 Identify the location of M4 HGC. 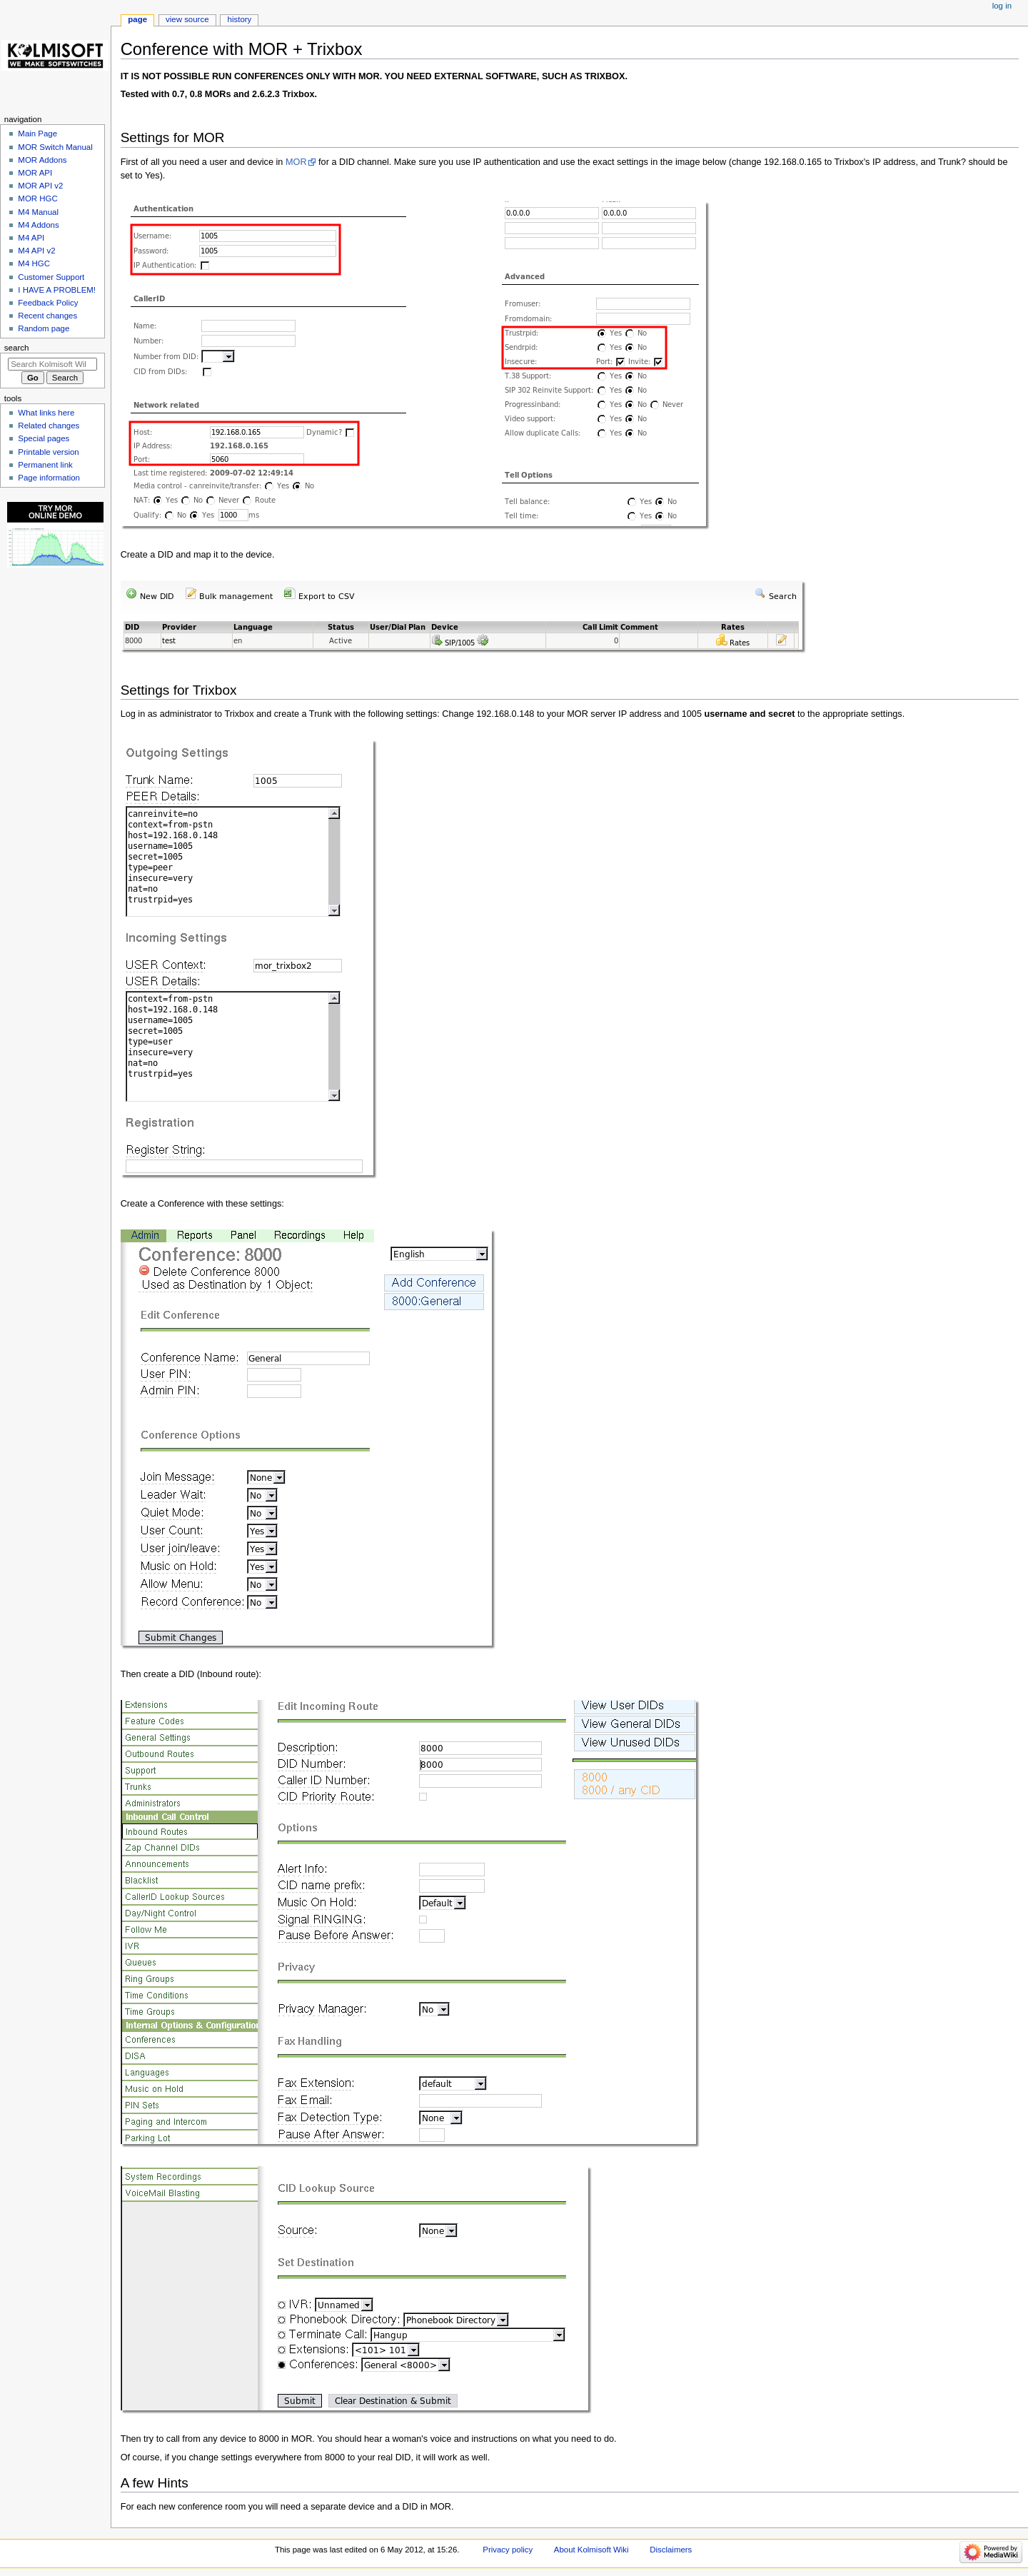
(34, 263).